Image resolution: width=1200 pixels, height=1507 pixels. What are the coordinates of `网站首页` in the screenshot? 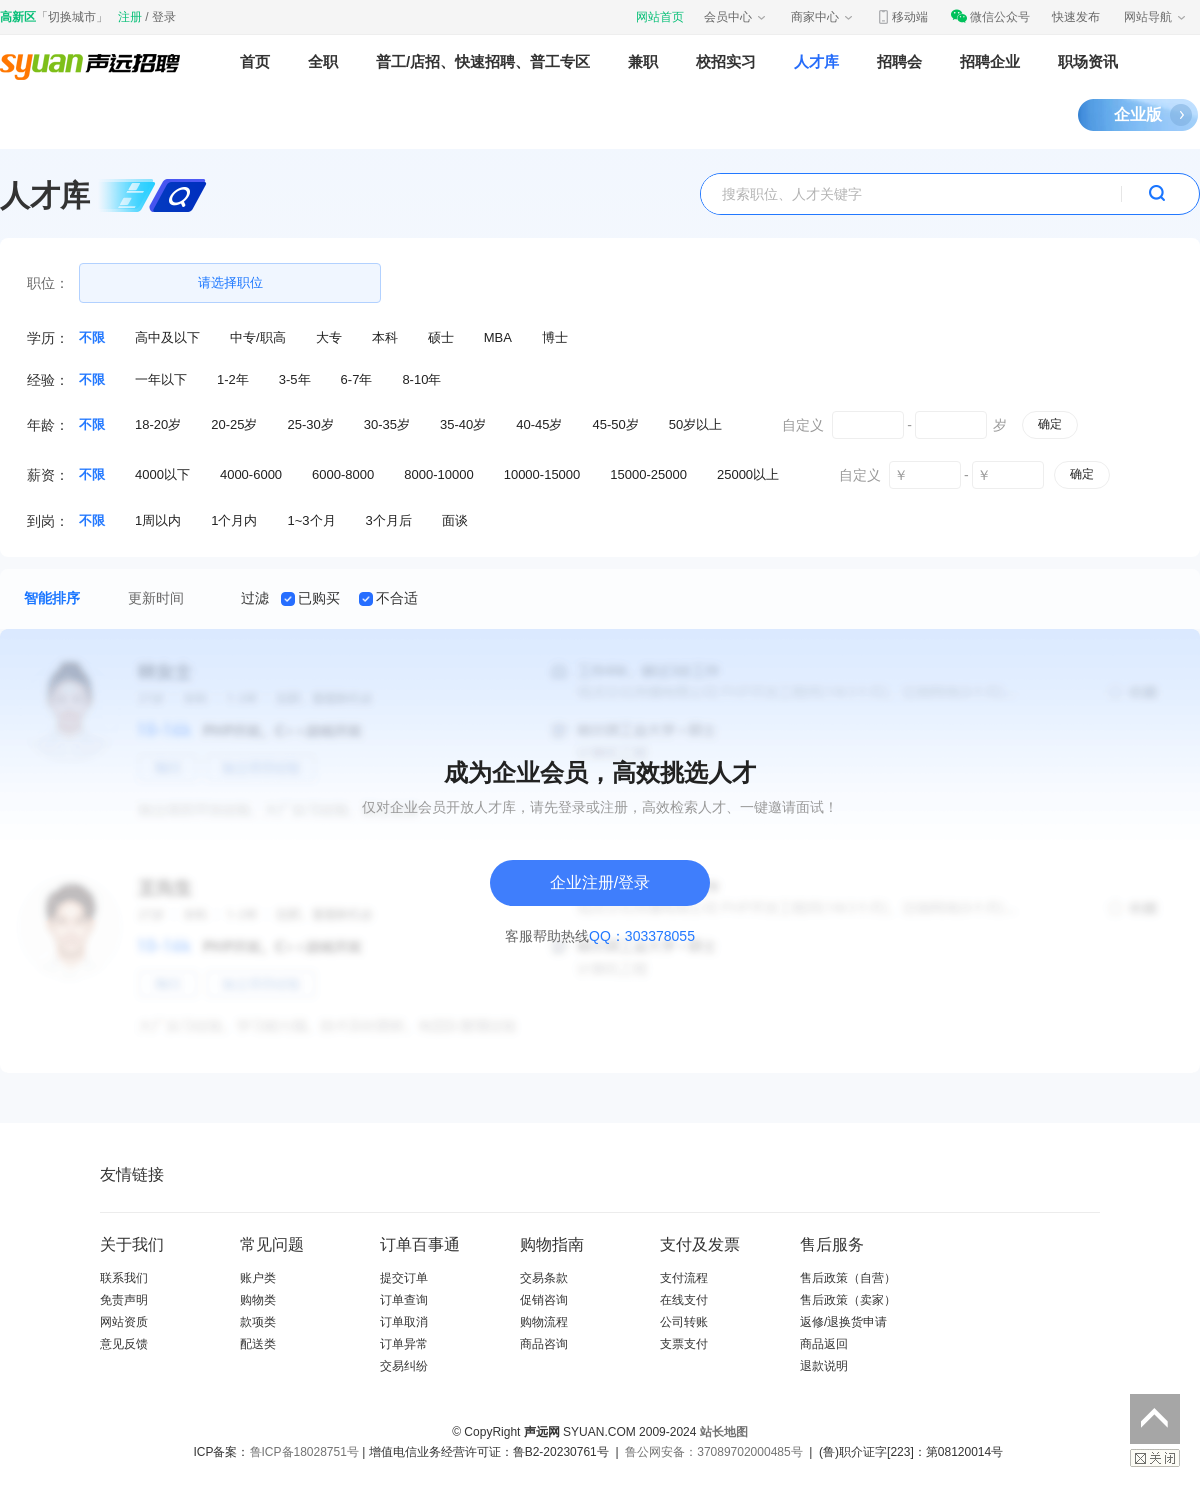 It's located at (660, 17).